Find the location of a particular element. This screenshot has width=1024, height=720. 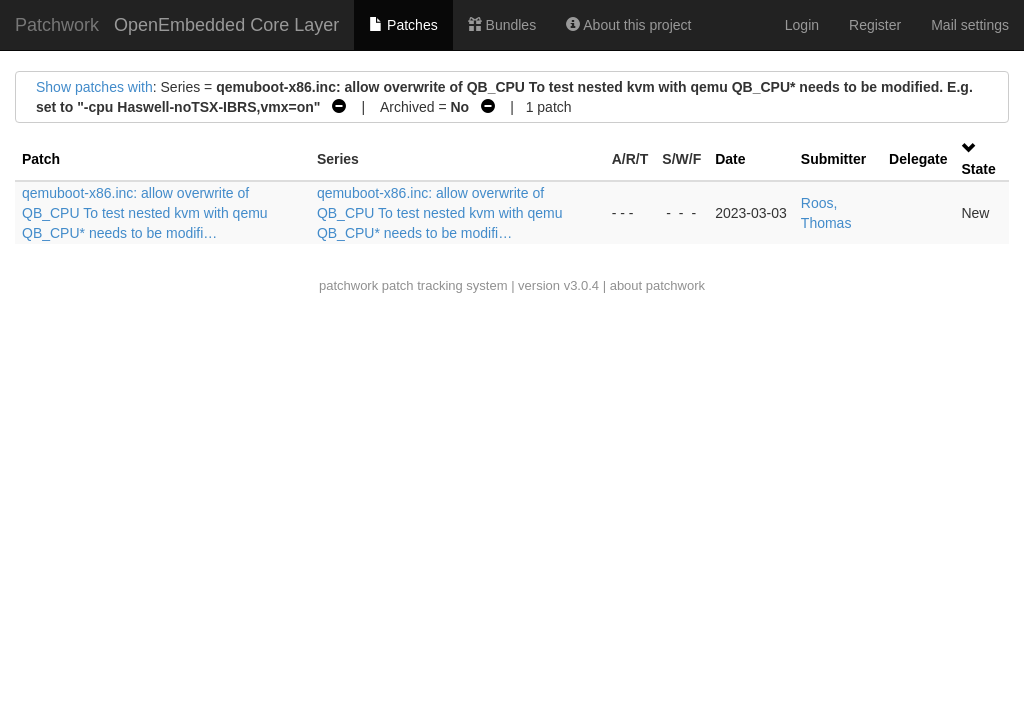

Date is located at coordinates (730, 159).